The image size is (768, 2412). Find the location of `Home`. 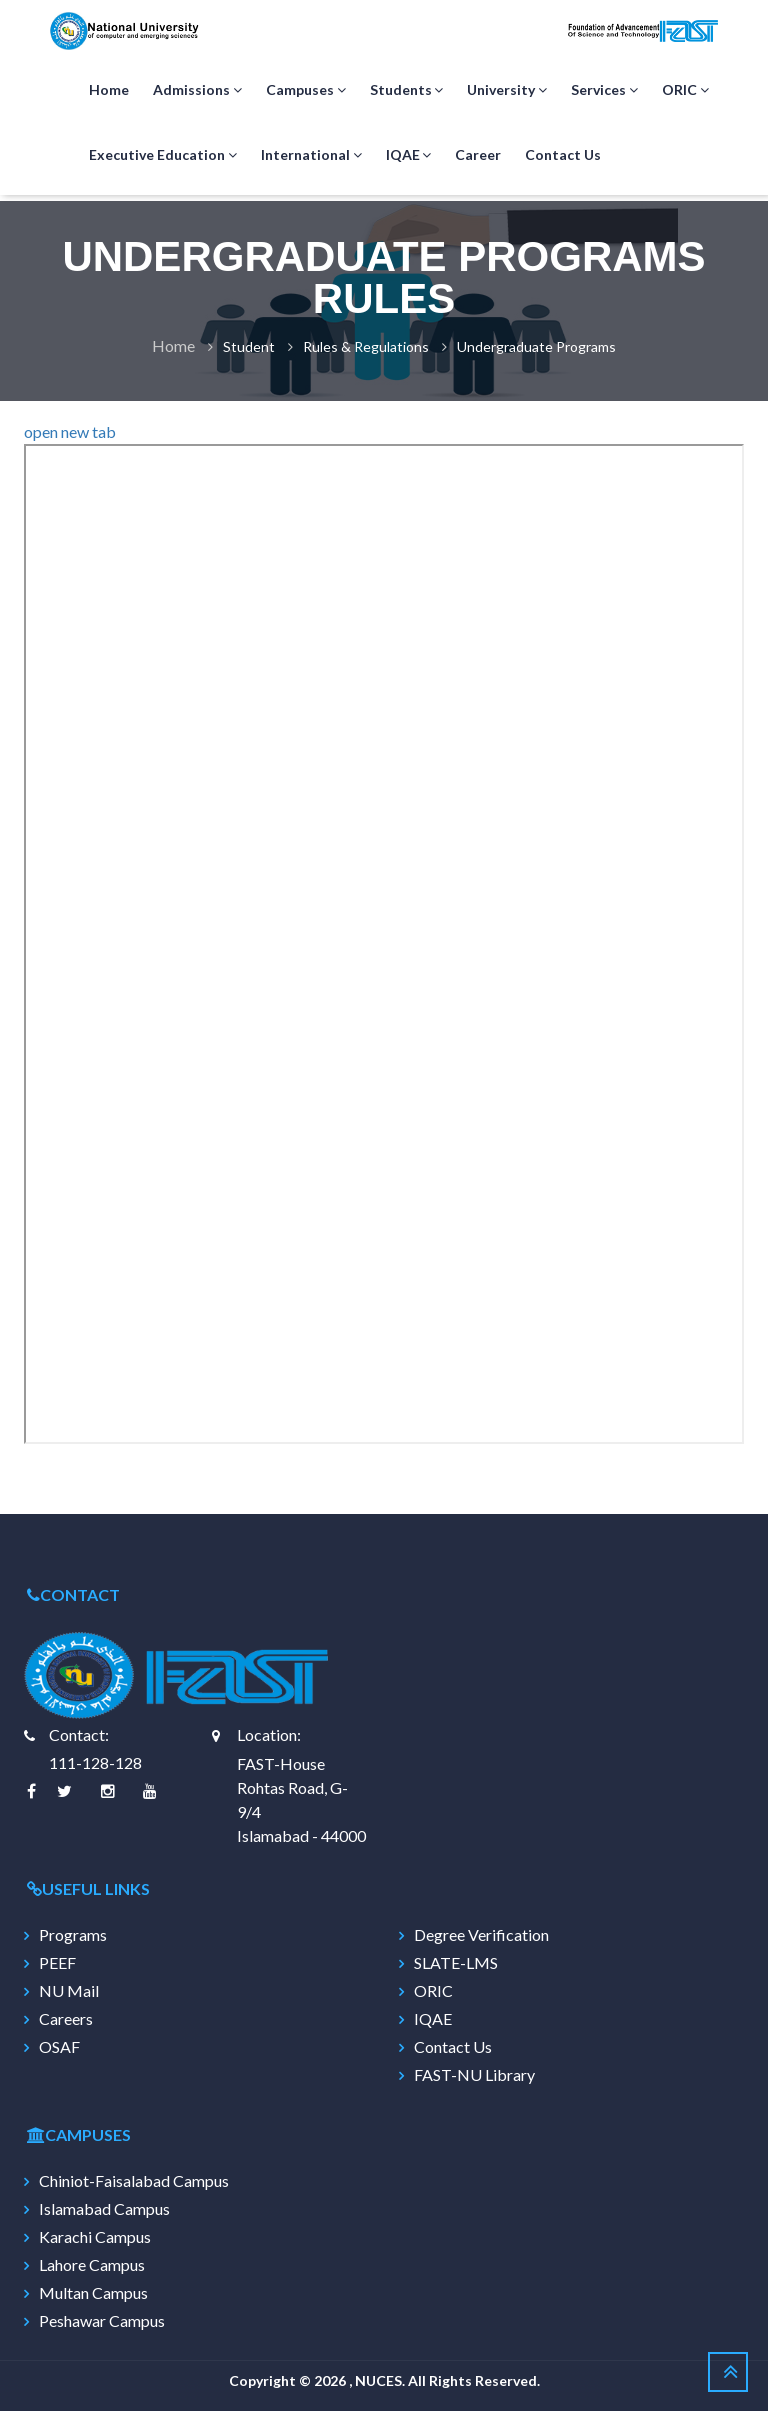

Home is located at coordinates (109, 90).